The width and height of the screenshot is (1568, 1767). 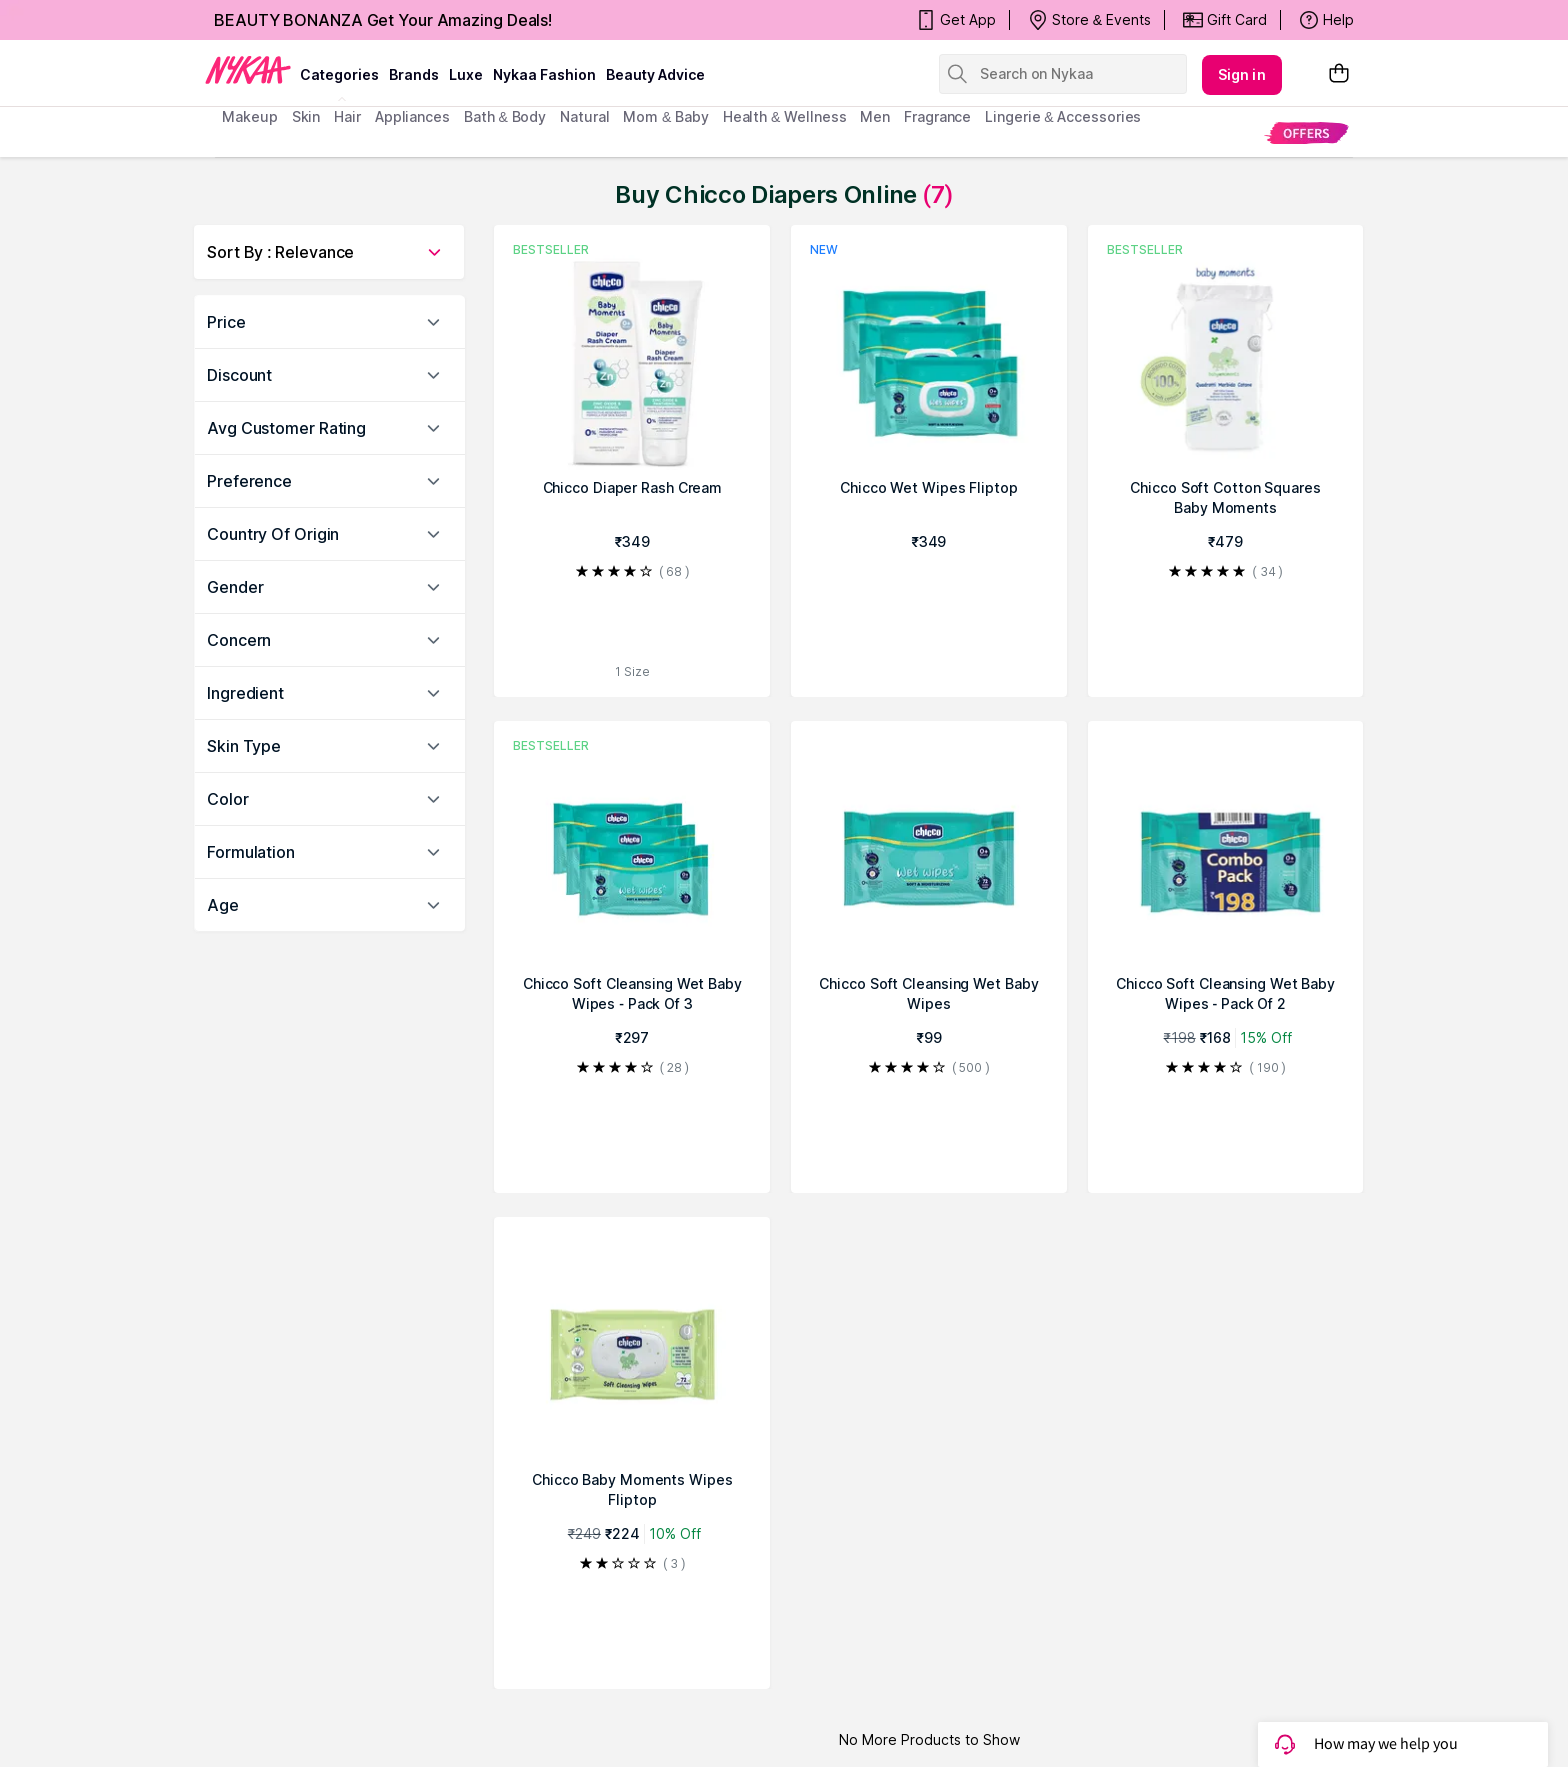 What do you see at coordinates (339, 74) in the screenshot?
I see `categories` at bounding box center [339, 74].